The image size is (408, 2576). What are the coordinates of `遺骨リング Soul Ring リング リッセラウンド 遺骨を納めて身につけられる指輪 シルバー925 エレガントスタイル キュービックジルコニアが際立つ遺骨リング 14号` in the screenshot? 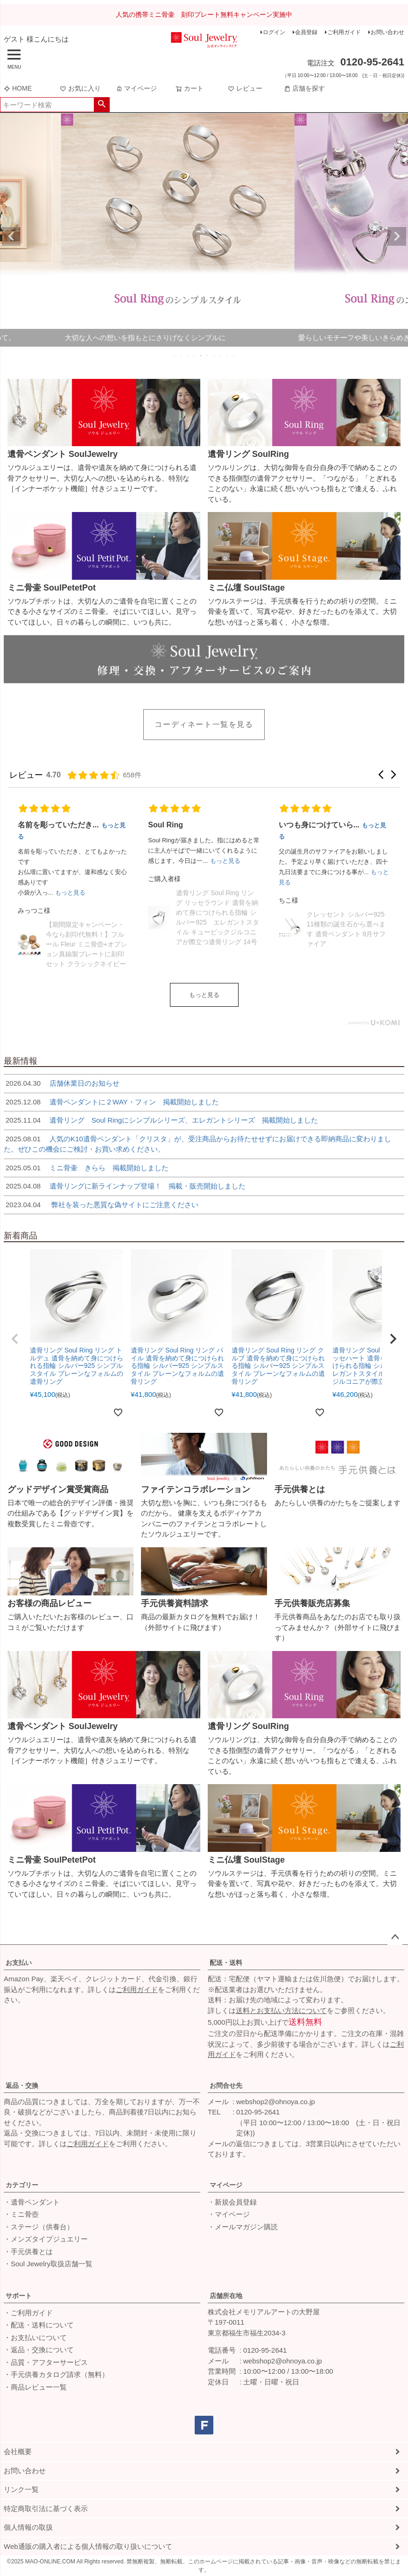 It's located at (217, 917).